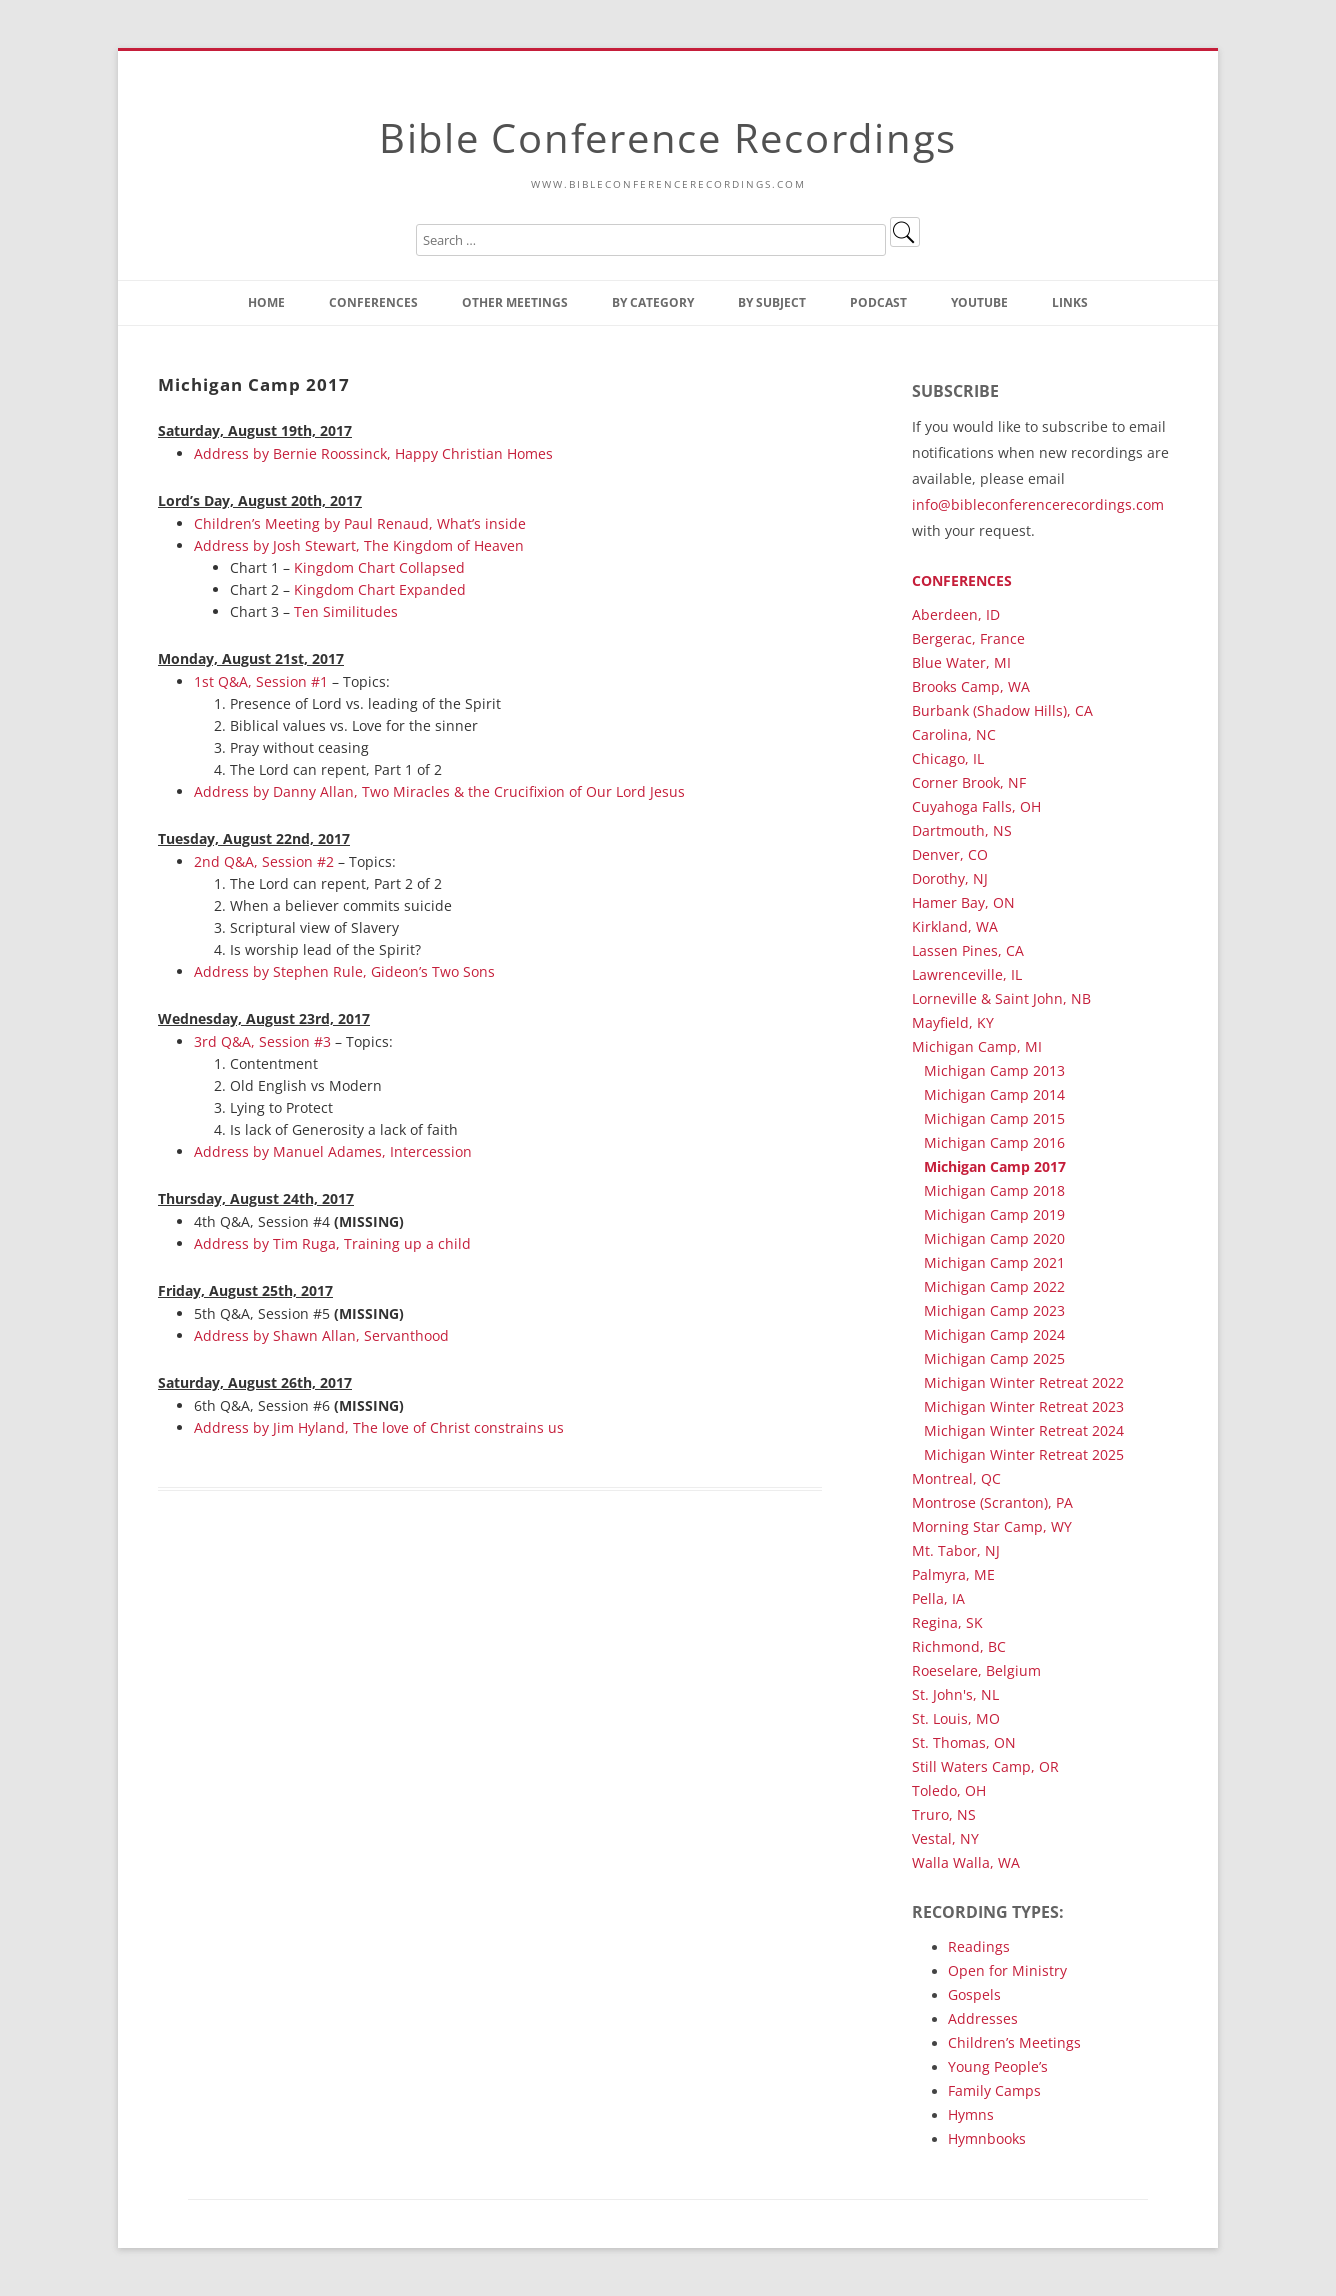 The image size is (1336, 2296). What do you see at coordinates (1038, 504) in the screenshot?
I see `info@bibleconferencerecordings.com` at bounding box center [1038, 504].